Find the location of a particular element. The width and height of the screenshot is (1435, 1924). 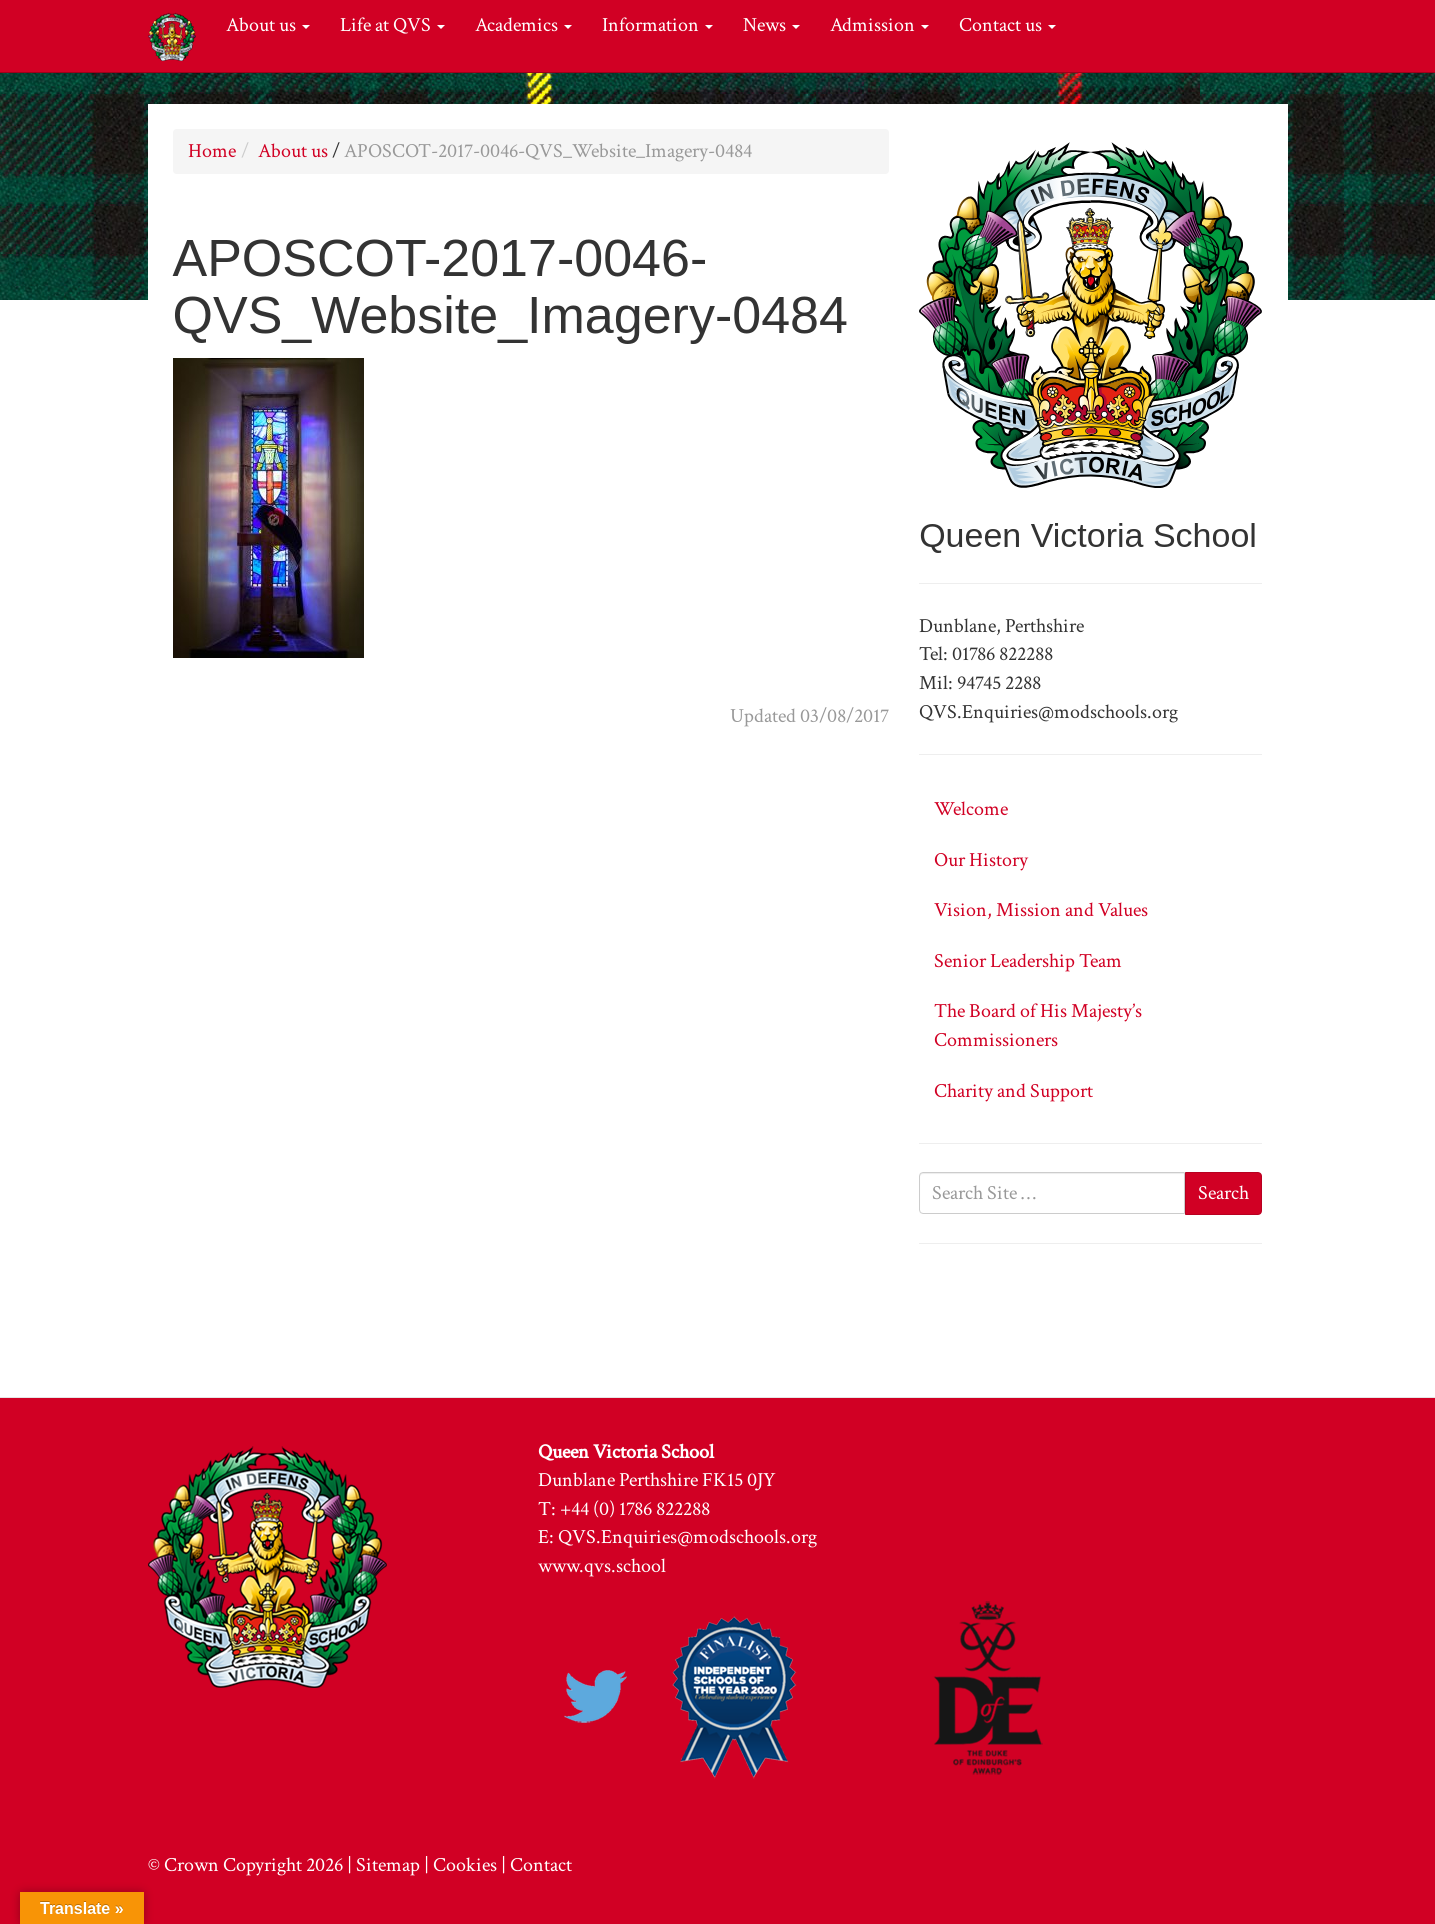

Information is located at coordinates (657, 25).